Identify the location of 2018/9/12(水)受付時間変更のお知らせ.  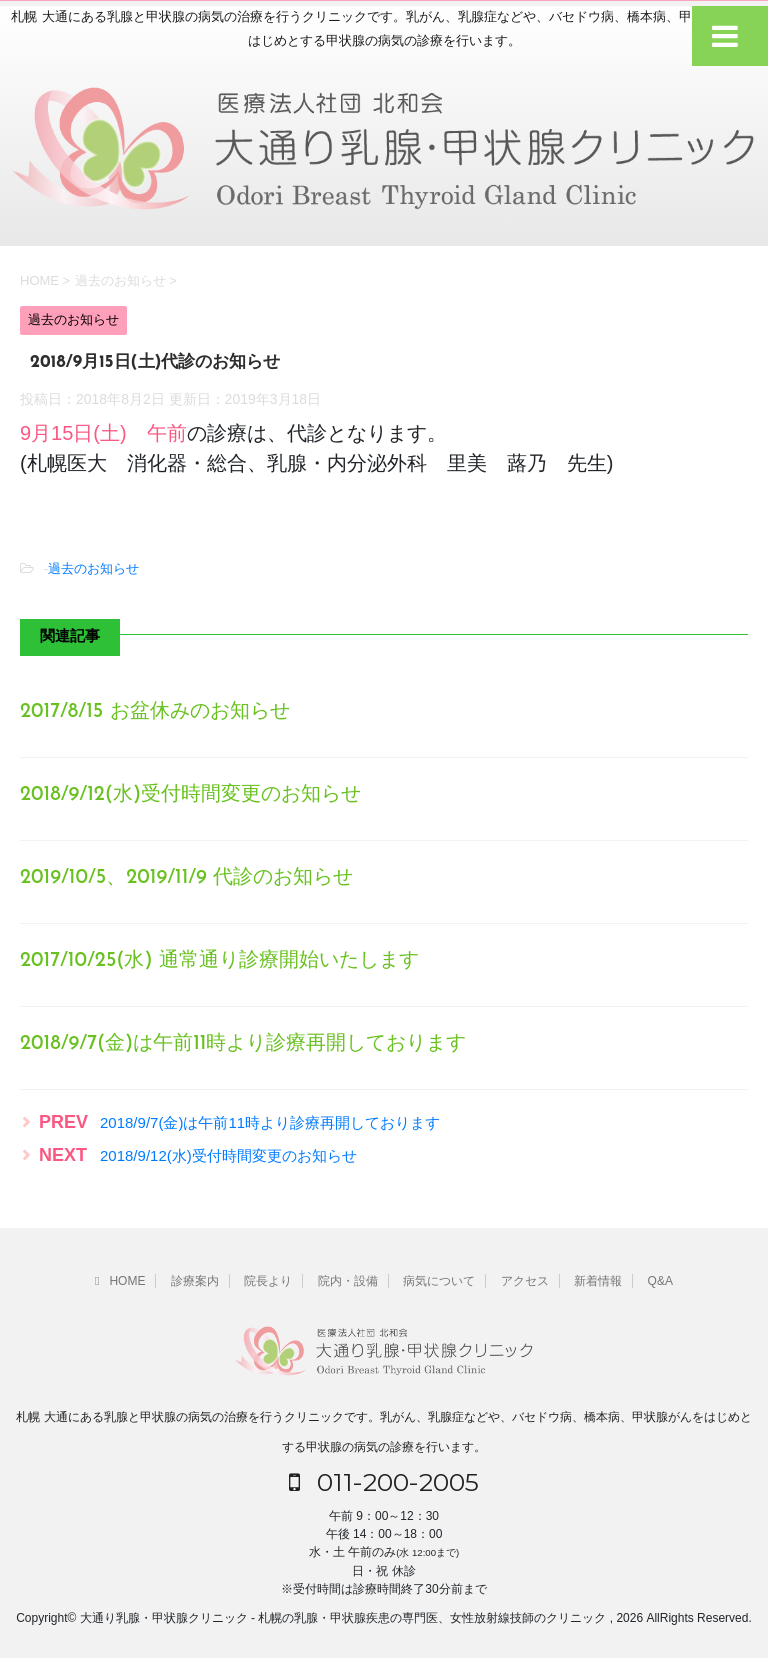
(190, 795).